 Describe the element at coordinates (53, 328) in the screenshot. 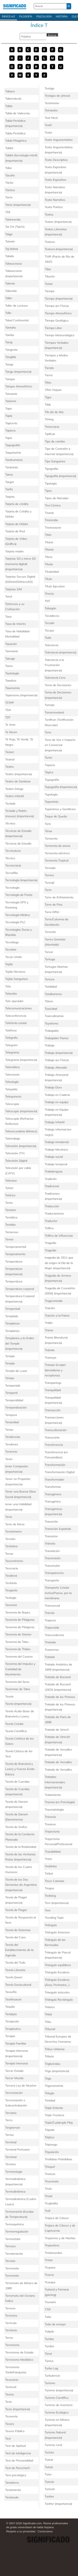

I see `Tiempo Libre` at that location.